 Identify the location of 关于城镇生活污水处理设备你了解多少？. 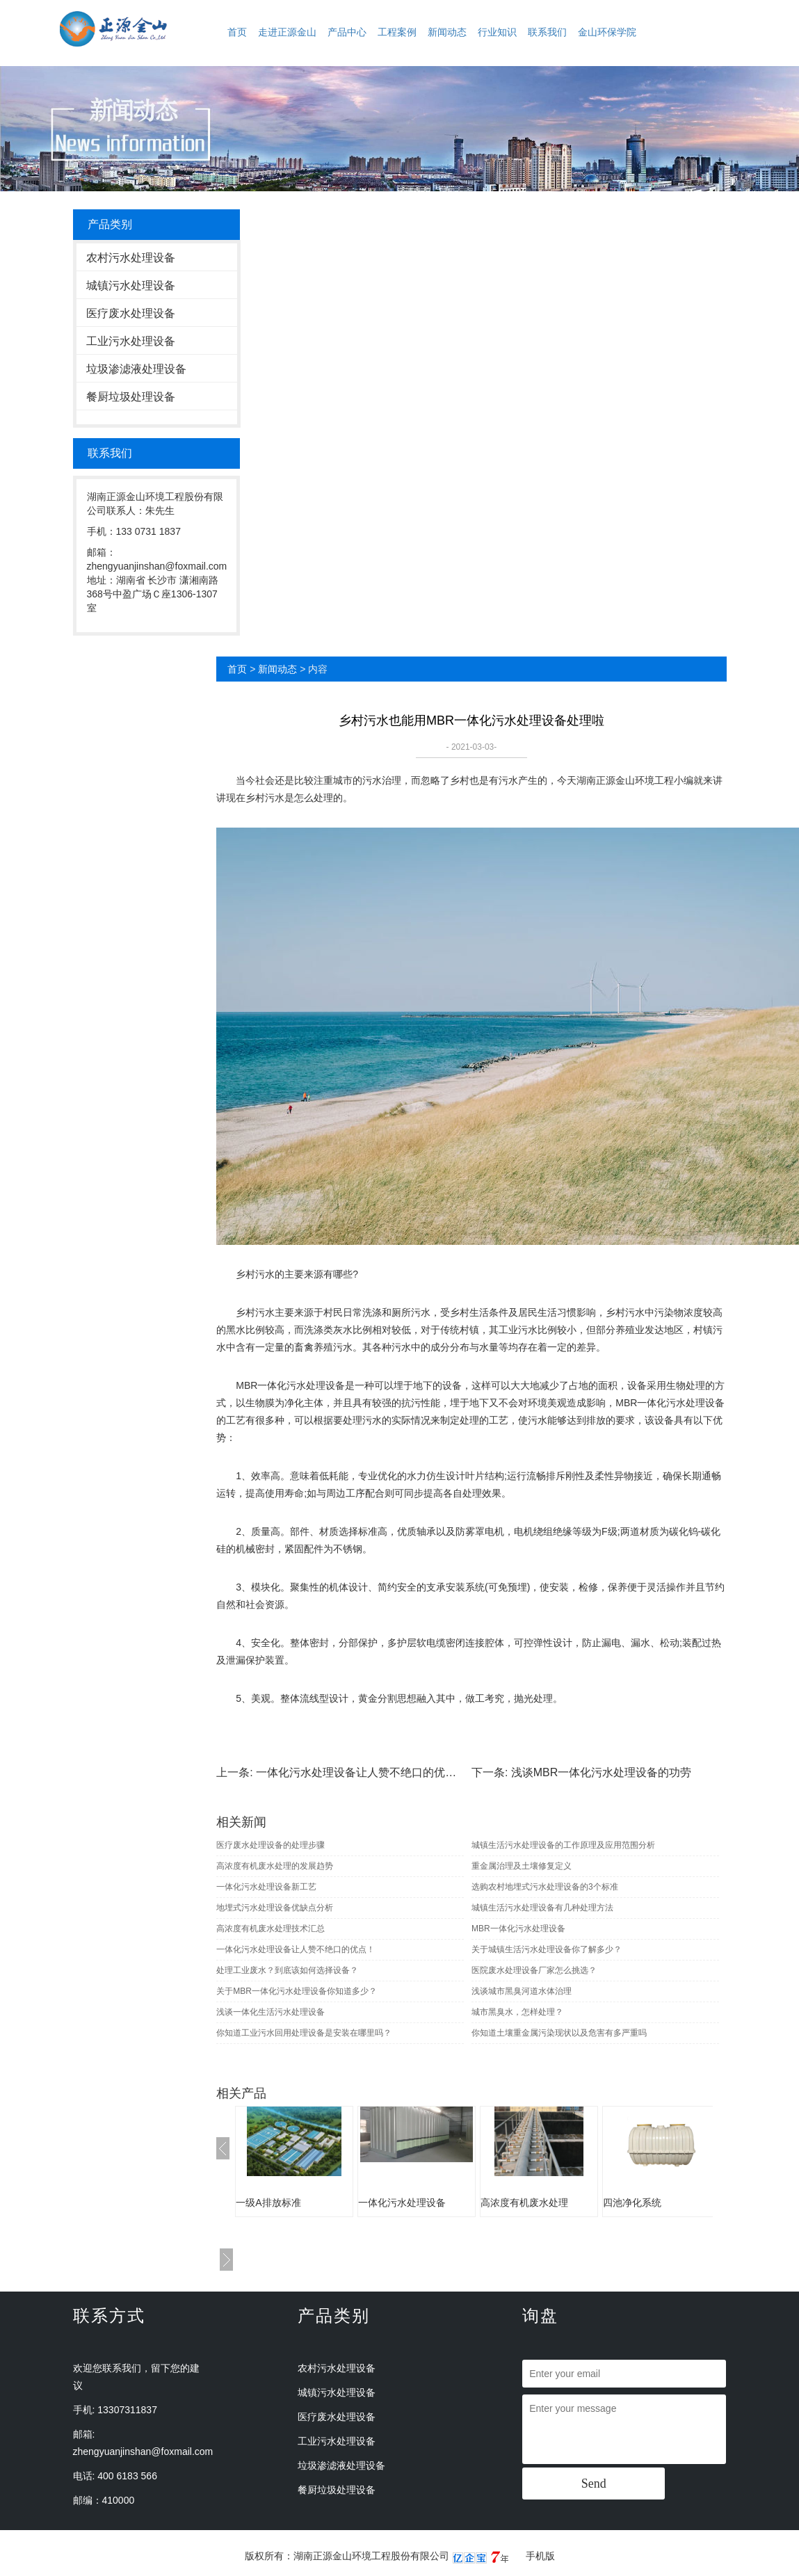
(546, 1949).